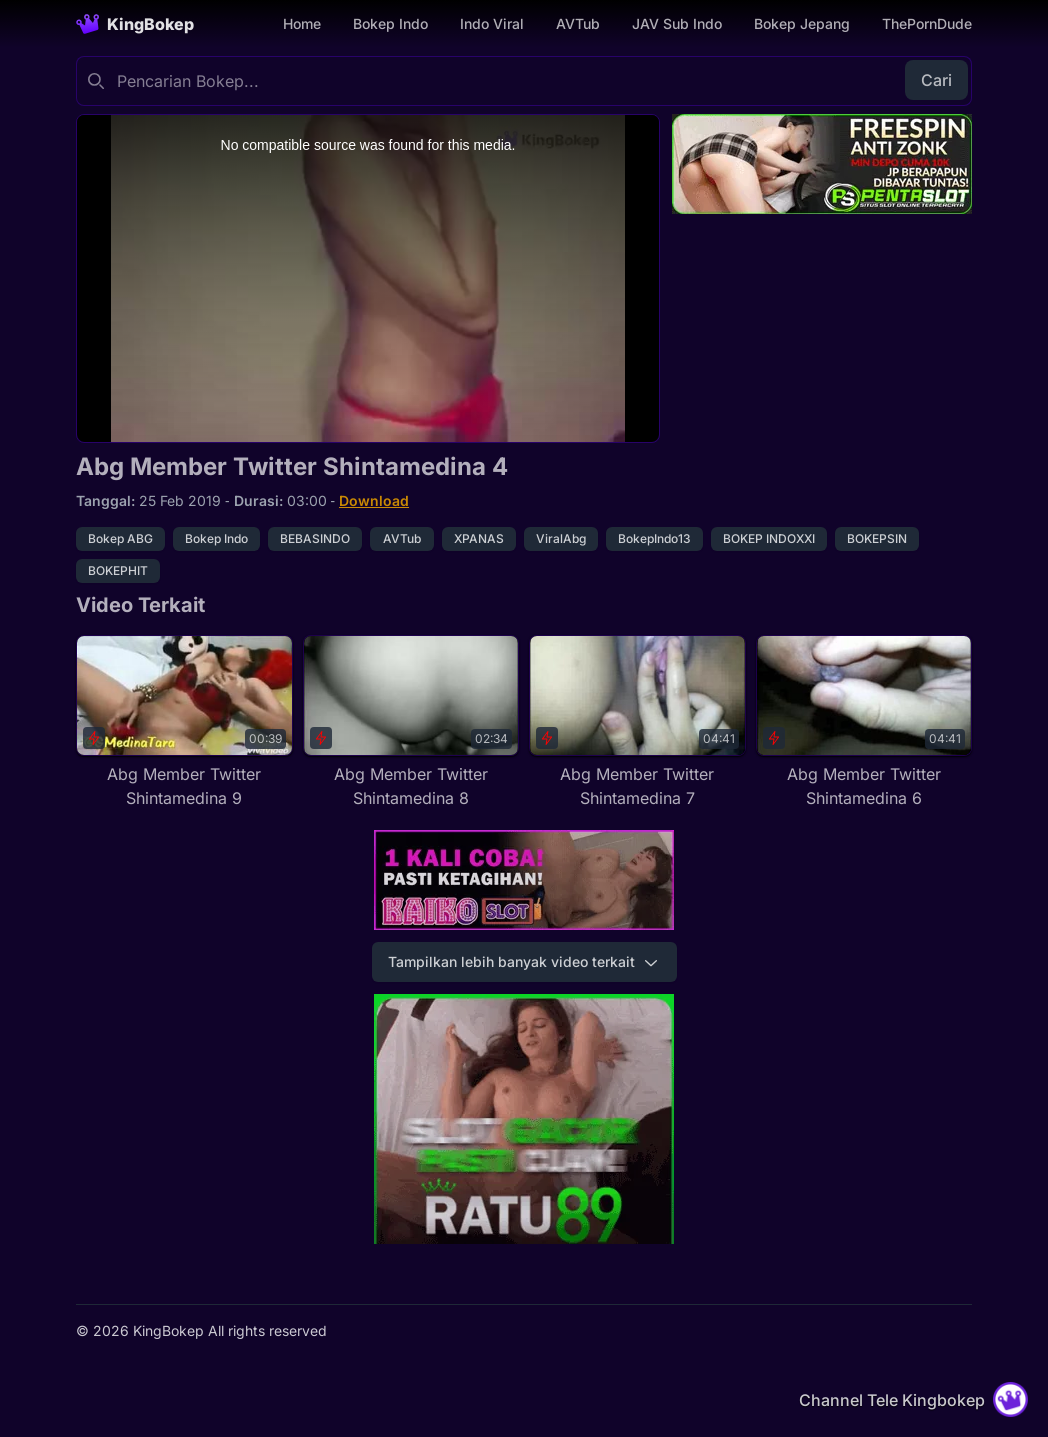 This screenshot has height=1437, width=1048. What do you see at coordinates (864, 723) in the screenshot?
I see `[Abg Member Twitter Shintamedina 6]` at bounding box center [864, 723].